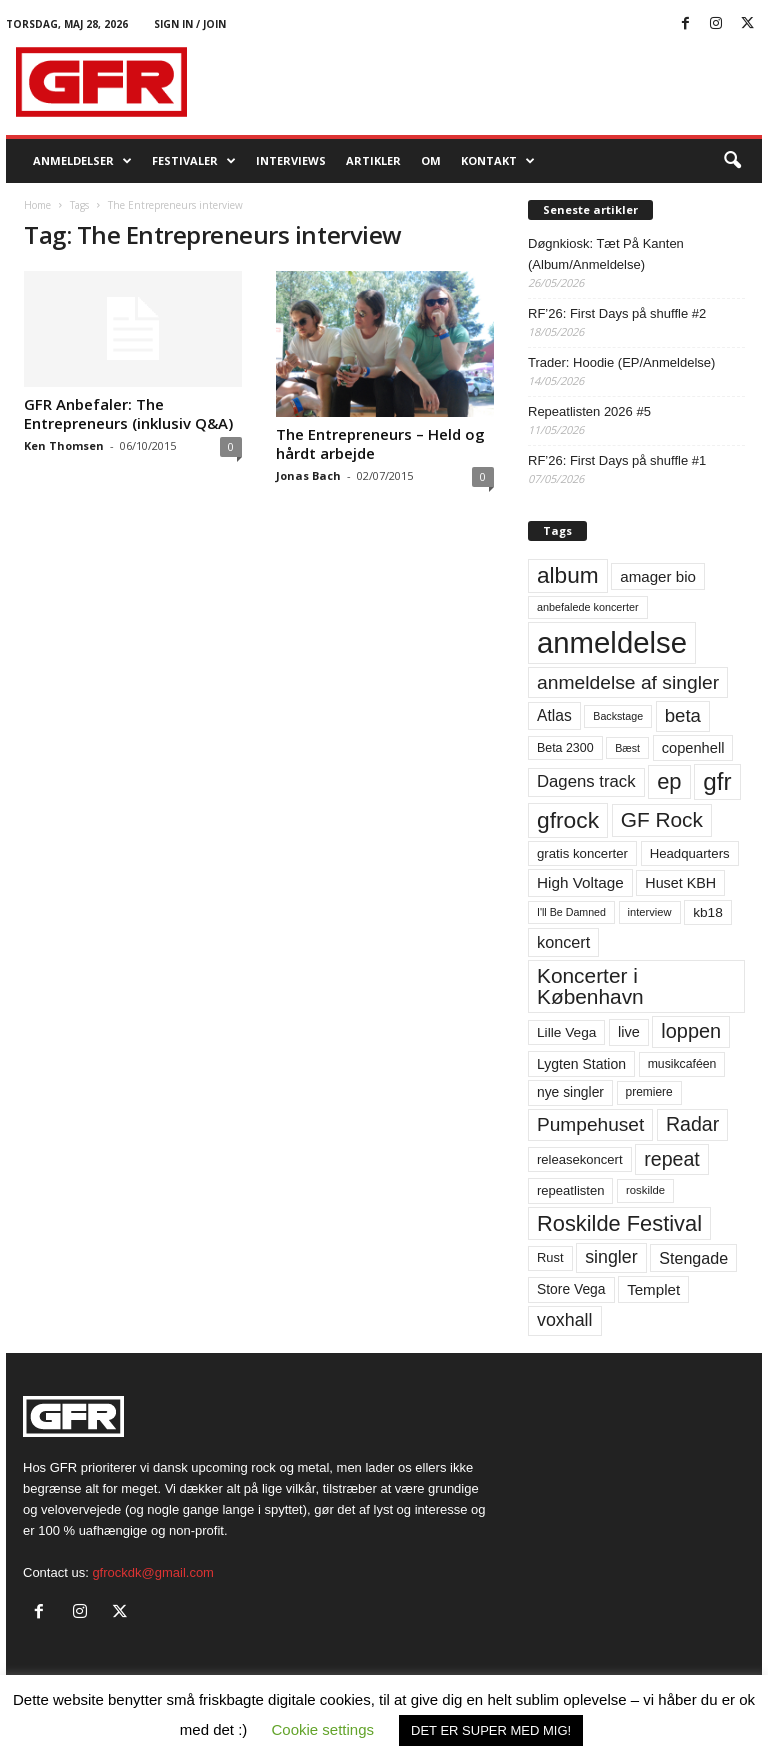 This screenshot has width=768, height=1763. I want to click on Festivaler, so click(194, 161).